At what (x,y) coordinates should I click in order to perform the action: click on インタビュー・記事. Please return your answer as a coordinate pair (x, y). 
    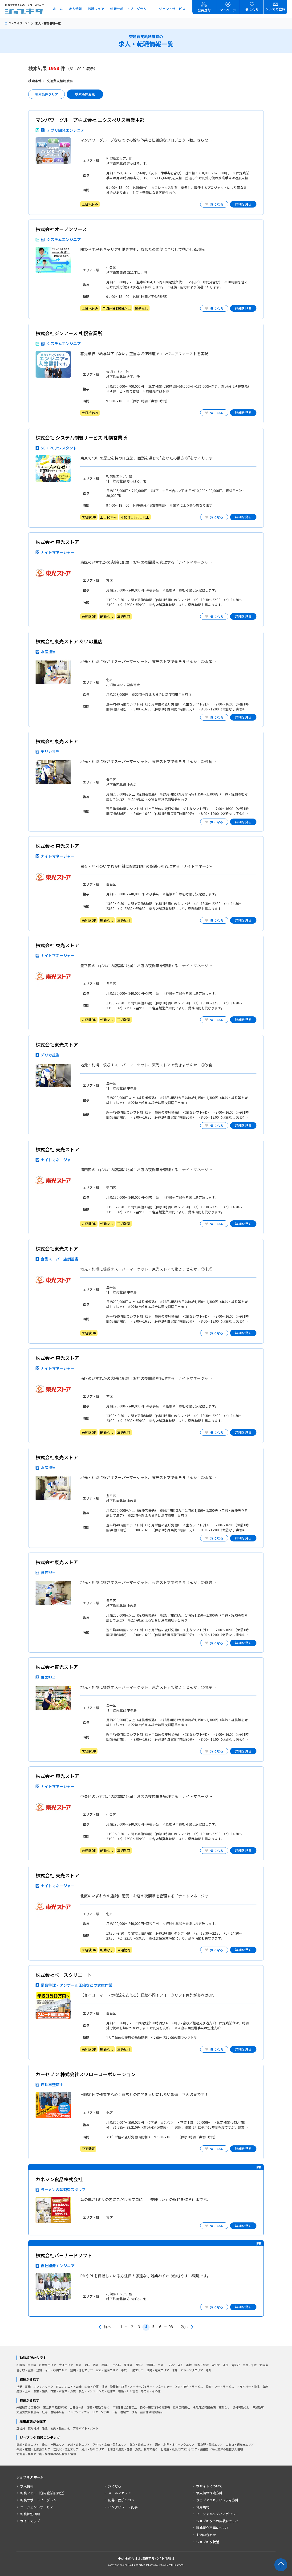
    Looking at the image, I should click on (123, 2507).